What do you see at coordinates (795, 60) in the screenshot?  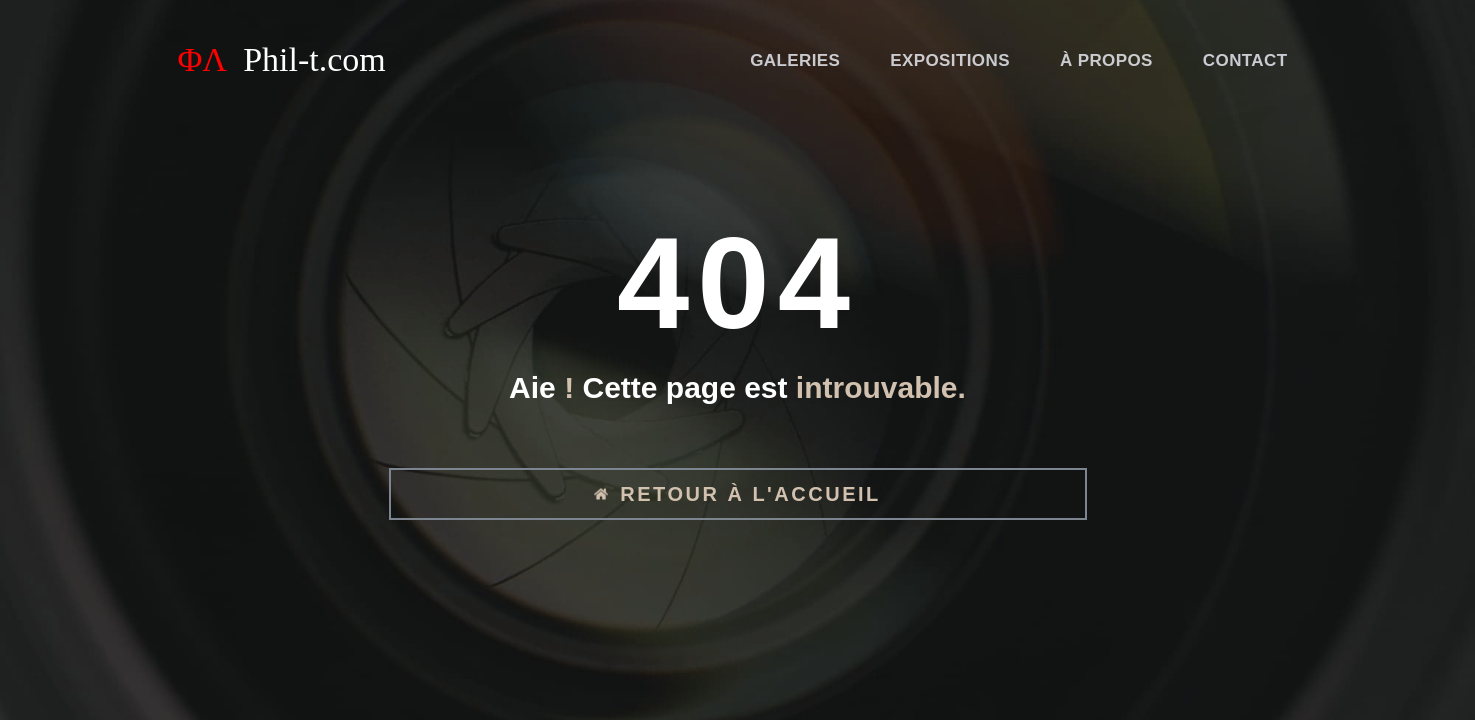 I see `Galeries` at bounding box center [795, 60].